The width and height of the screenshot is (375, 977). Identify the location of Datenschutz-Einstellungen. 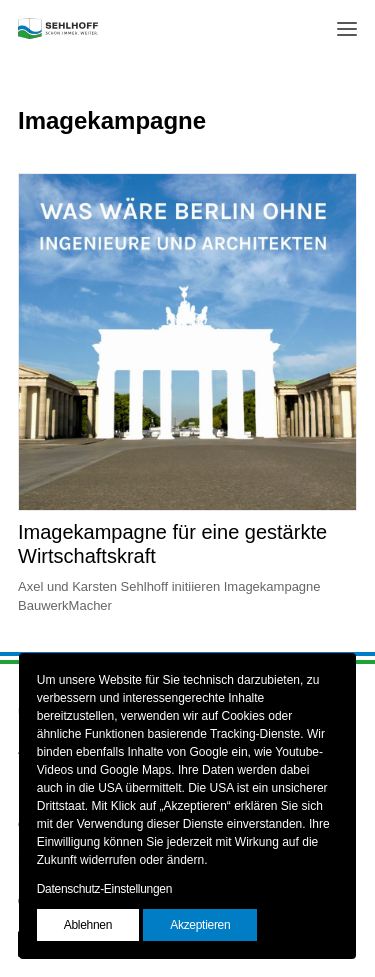
(104, 889).